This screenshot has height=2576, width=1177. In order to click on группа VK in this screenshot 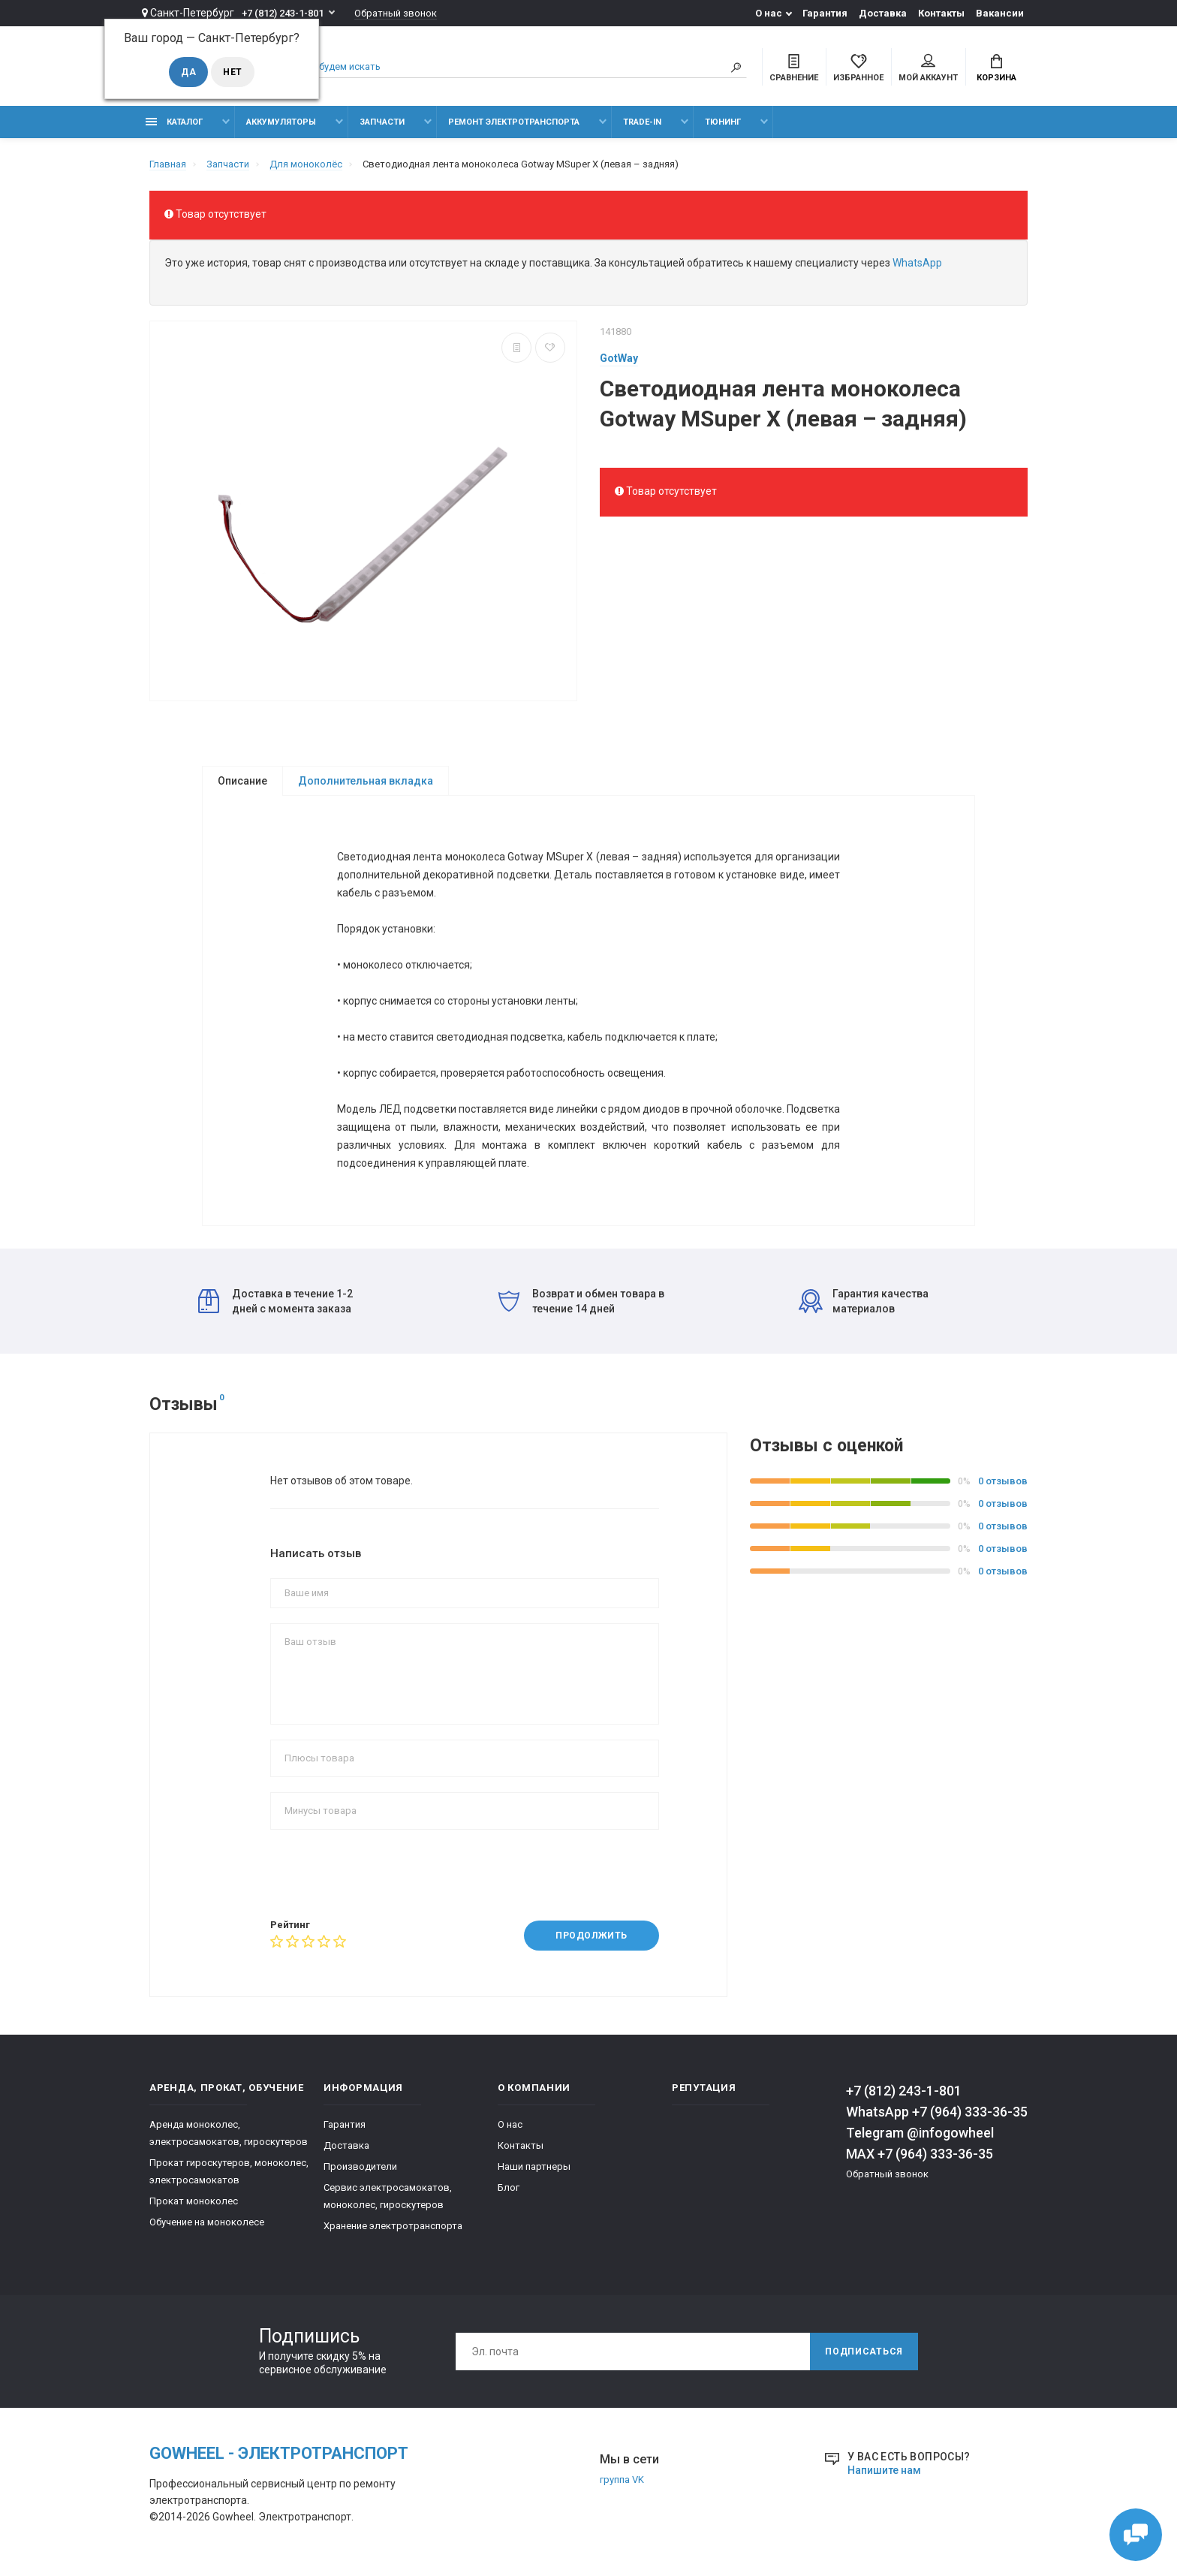, I will do `click(622, 2479)`.